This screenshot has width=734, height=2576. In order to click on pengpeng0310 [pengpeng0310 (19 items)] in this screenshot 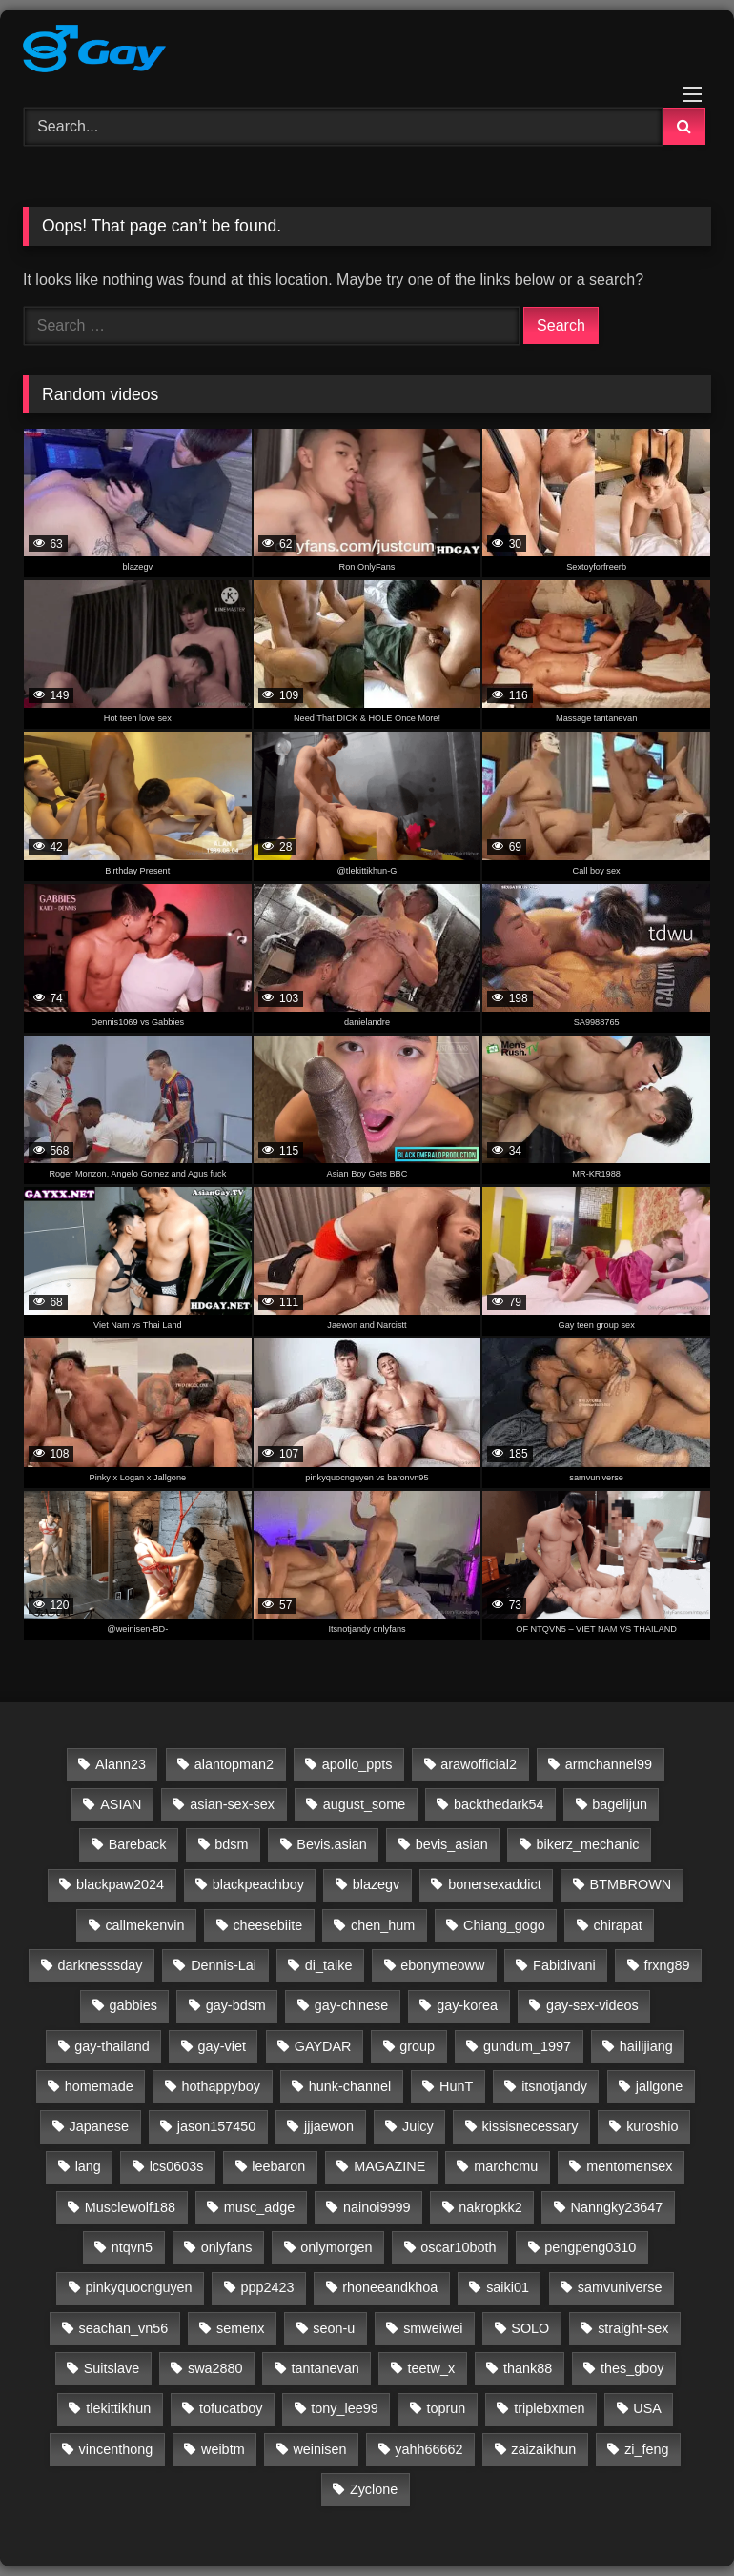, I will do `click(590, 2247)`.